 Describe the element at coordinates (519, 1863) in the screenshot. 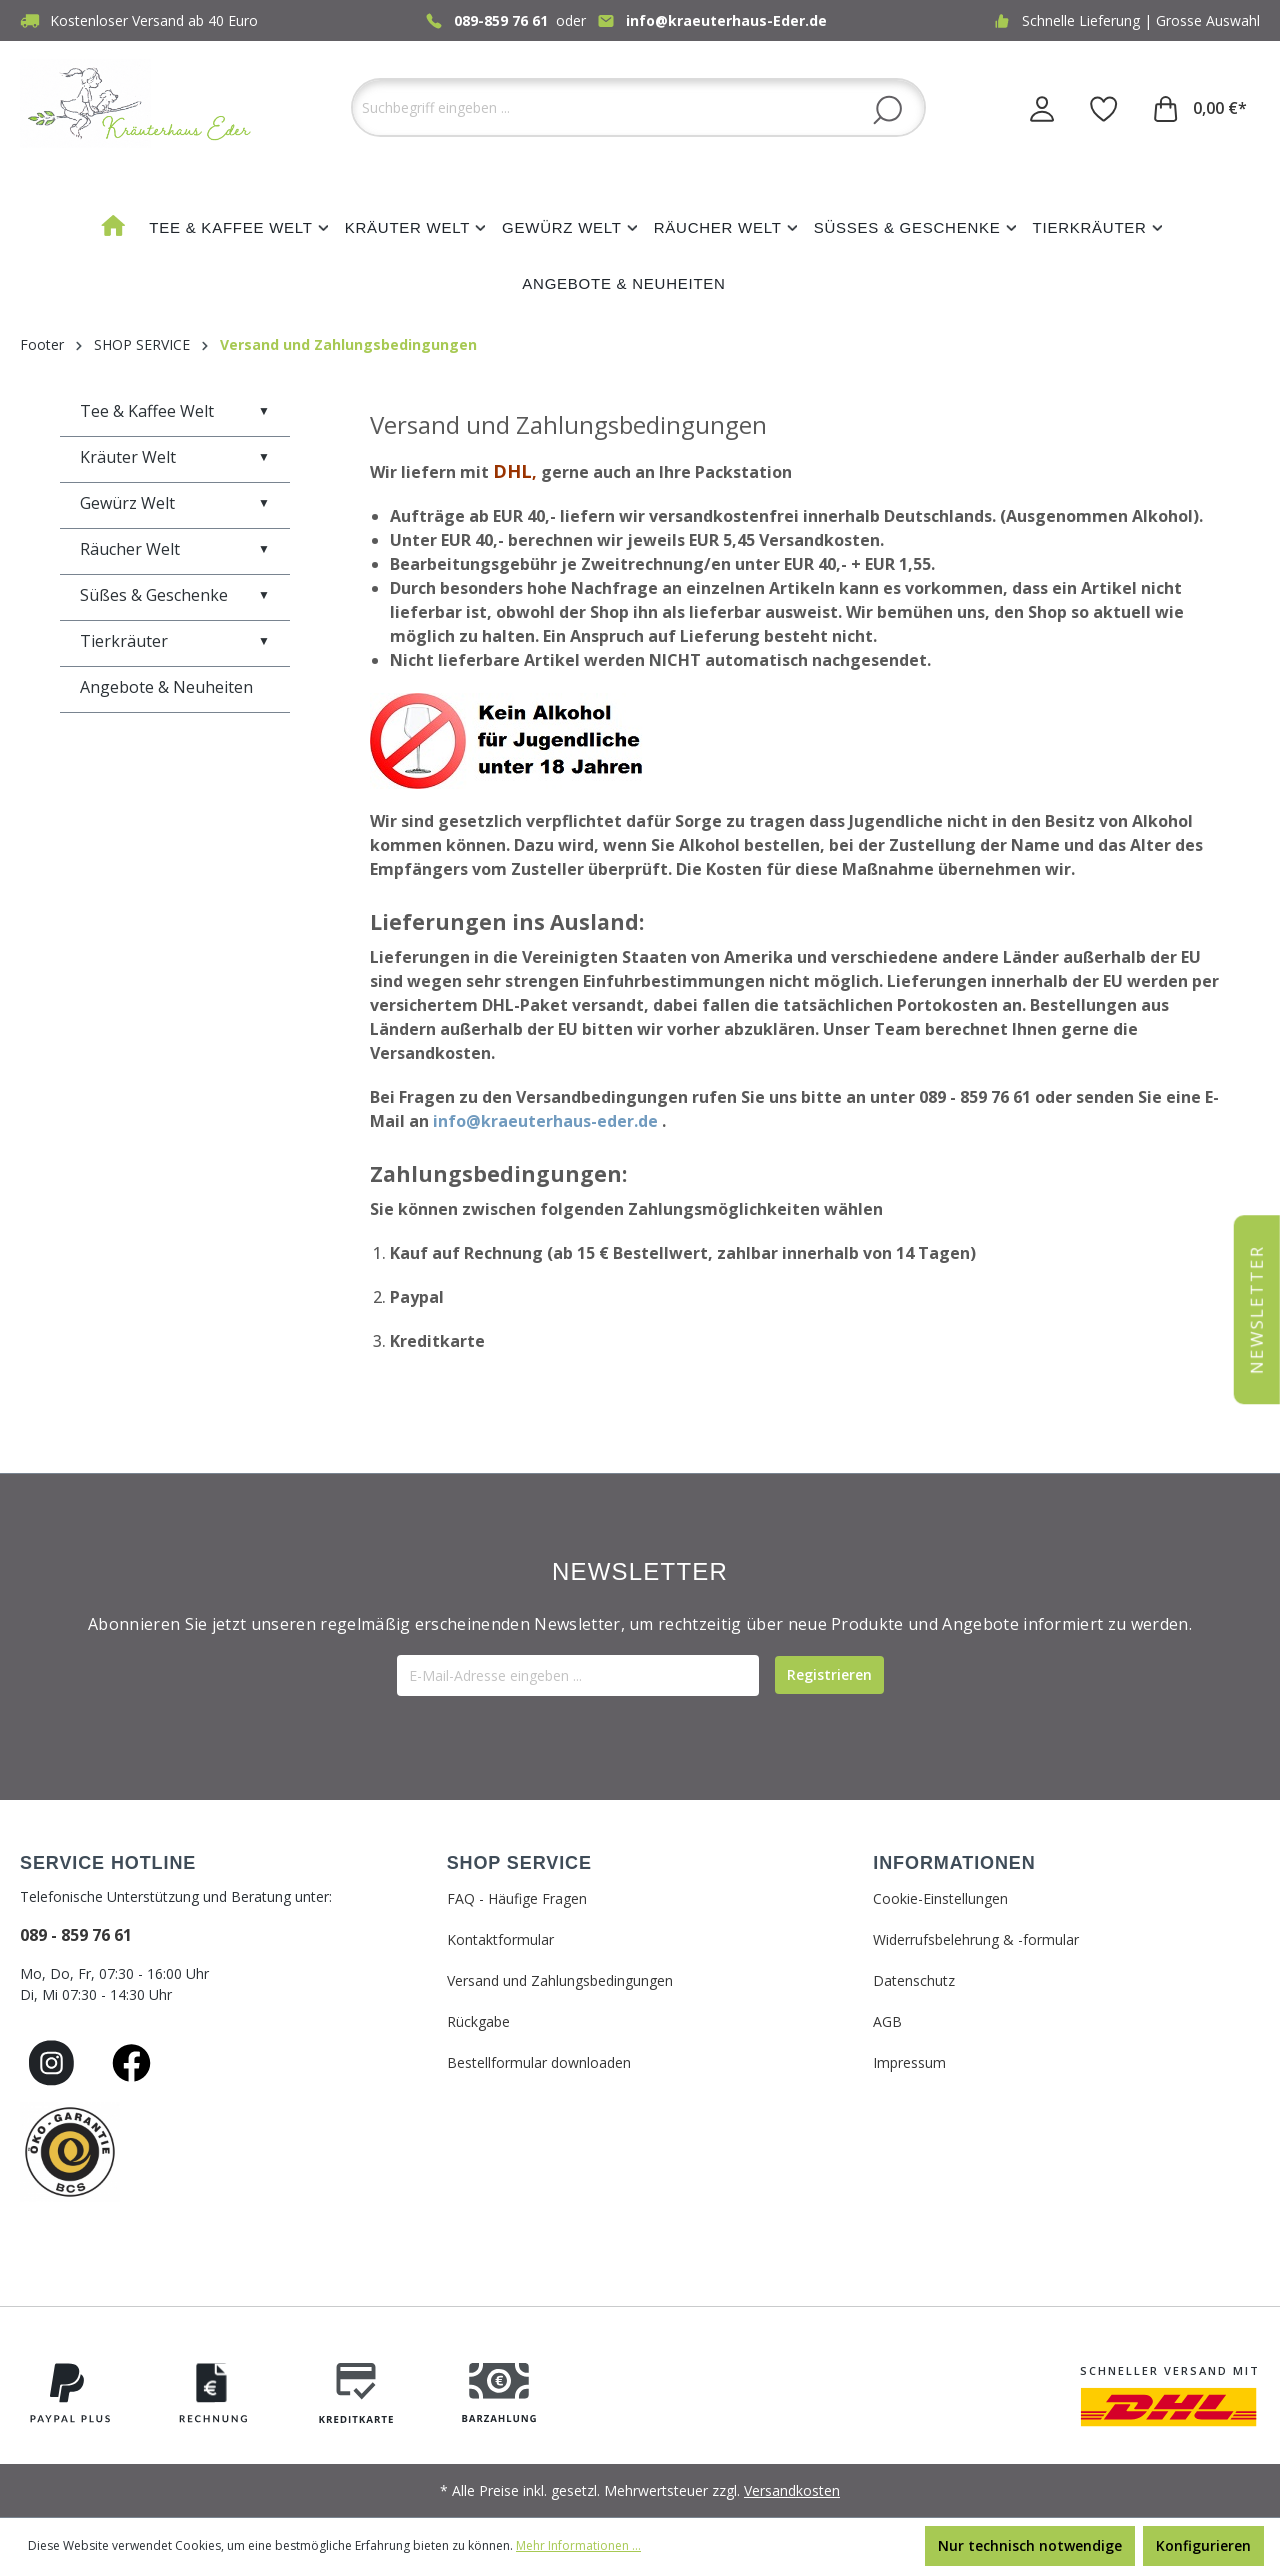

I see `SHOP SERVICE` at that location.